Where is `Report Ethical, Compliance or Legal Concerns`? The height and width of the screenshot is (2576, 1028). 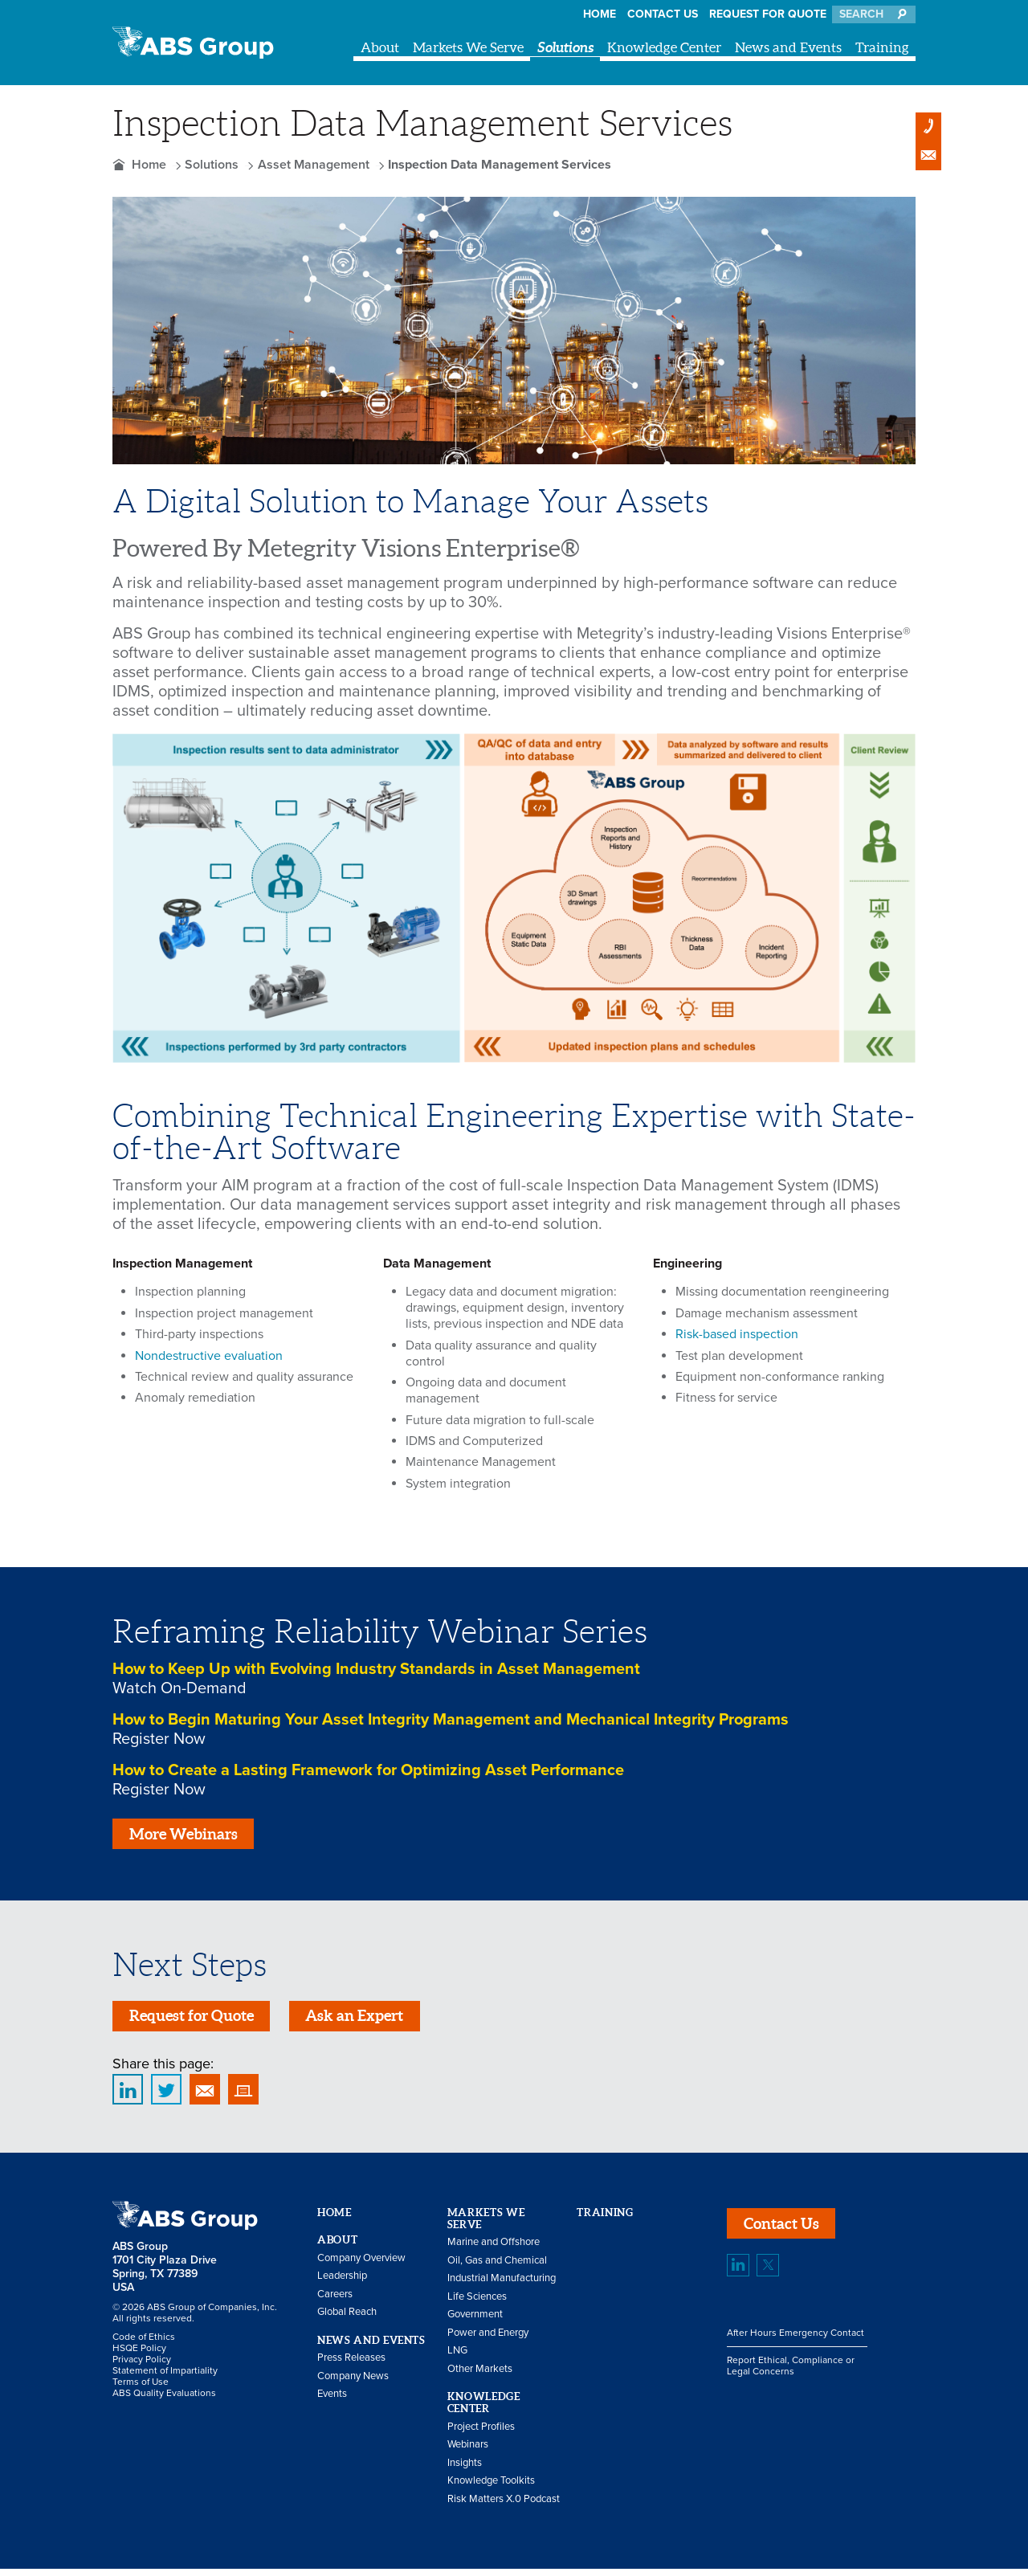
Report Ethical, Compliance or Legal Concerns is located at coordinates (791, 2376).